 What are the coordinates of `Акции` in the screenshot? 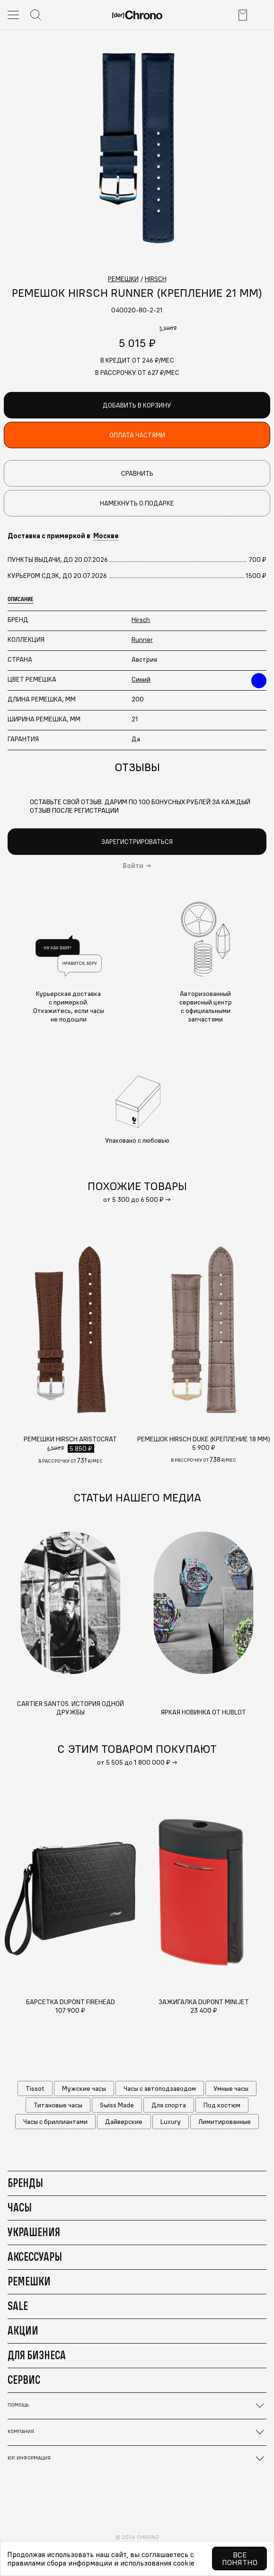 It's located at (23, 2330).